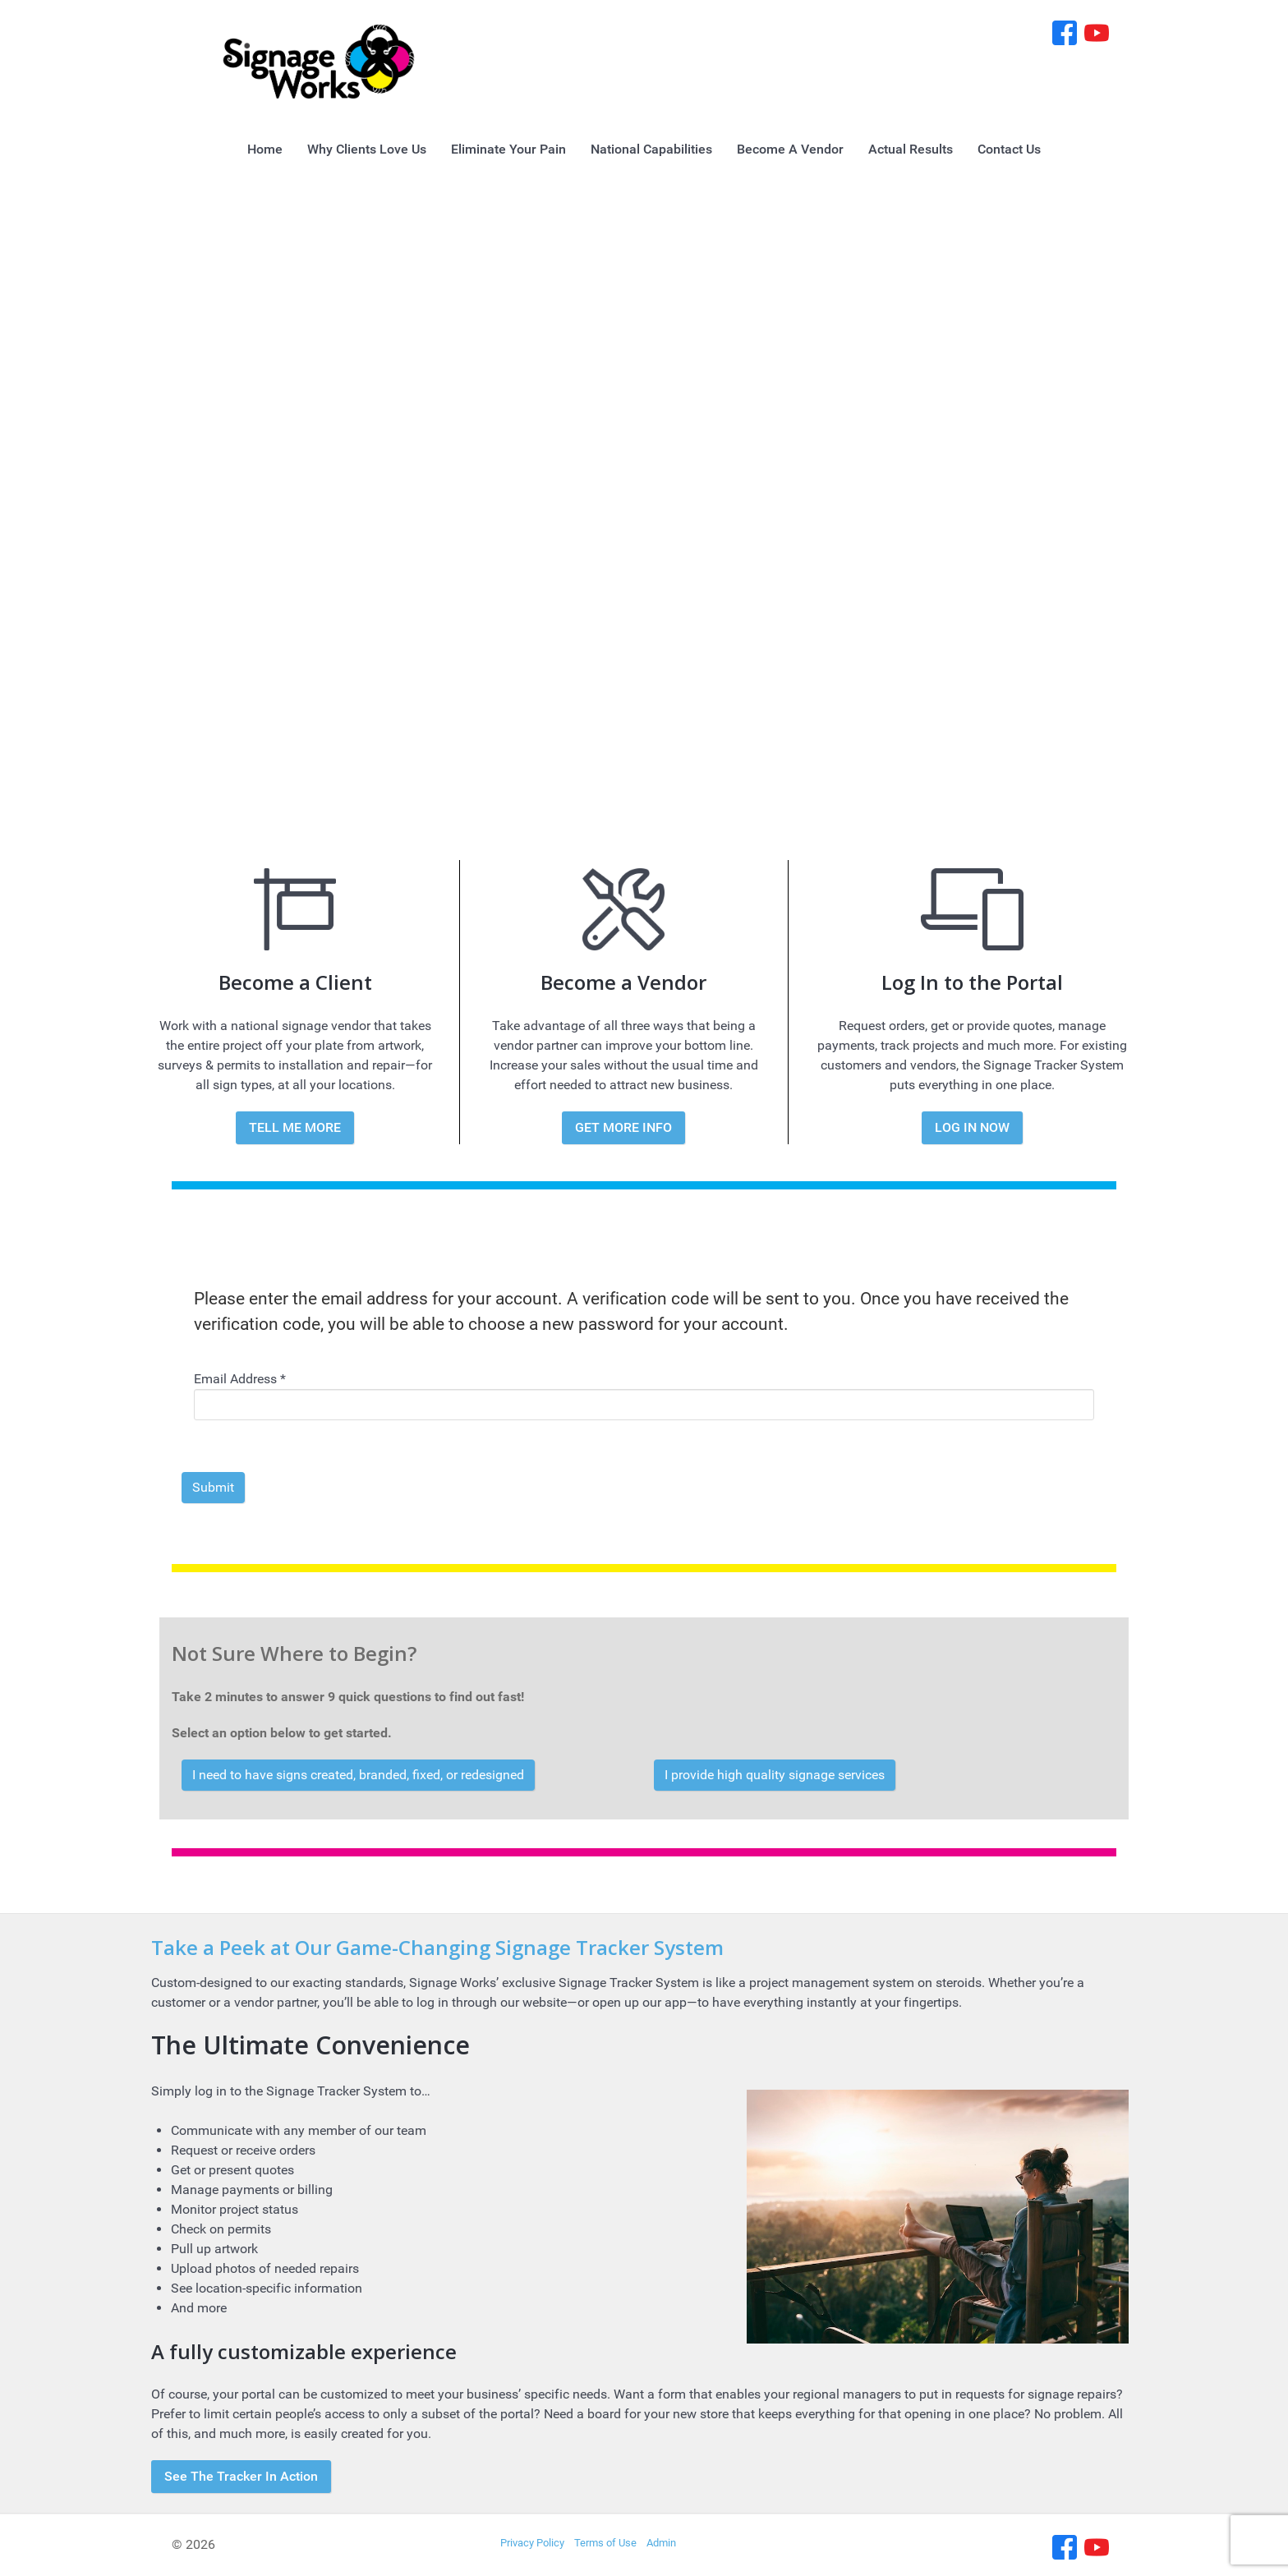  Describe the element at coordinates (240, 1379) in the screenshot. I see `Email Address` at that location.